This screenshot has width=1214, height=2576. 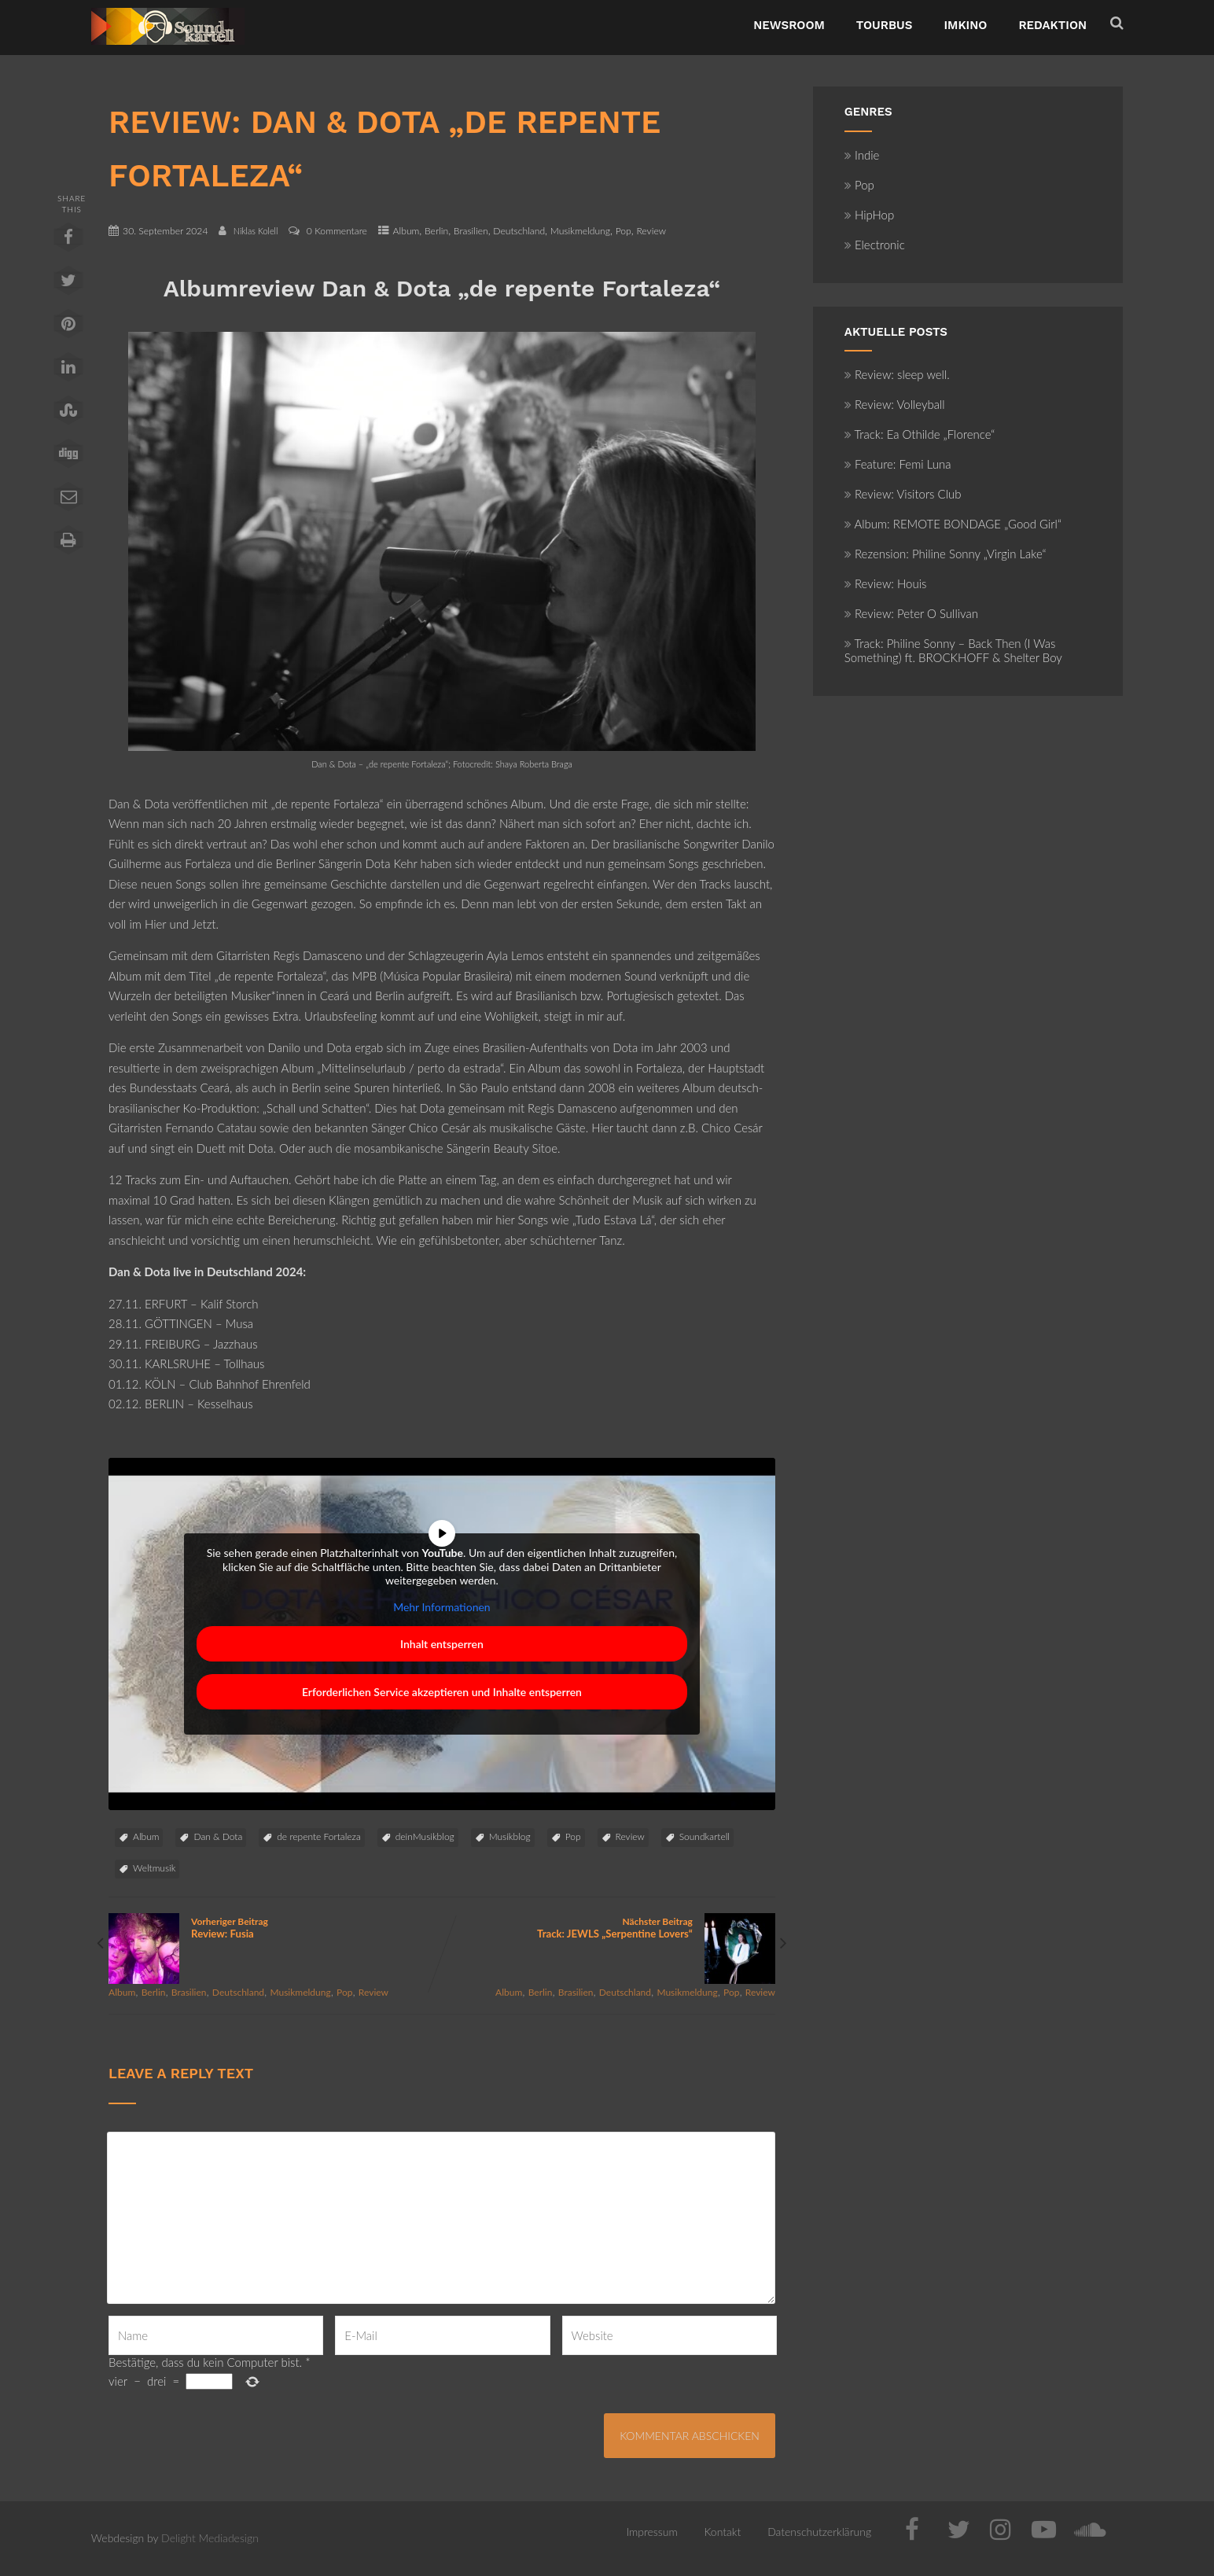 I want to click on Soundkartell, so click(x=704, y=1836).